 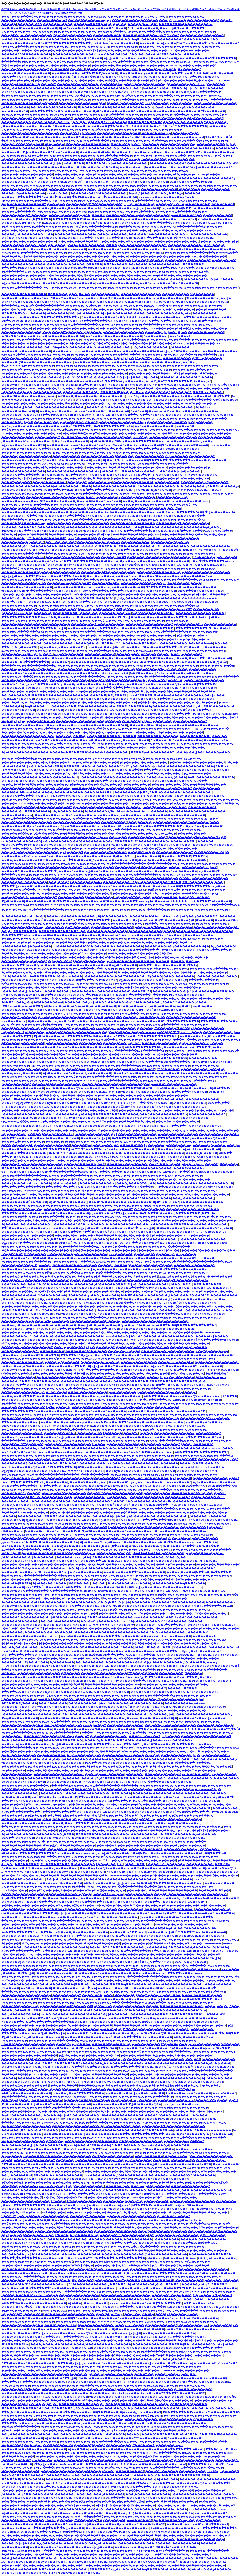 I want to click on 4438x�������, so click(x=14, y=1106).